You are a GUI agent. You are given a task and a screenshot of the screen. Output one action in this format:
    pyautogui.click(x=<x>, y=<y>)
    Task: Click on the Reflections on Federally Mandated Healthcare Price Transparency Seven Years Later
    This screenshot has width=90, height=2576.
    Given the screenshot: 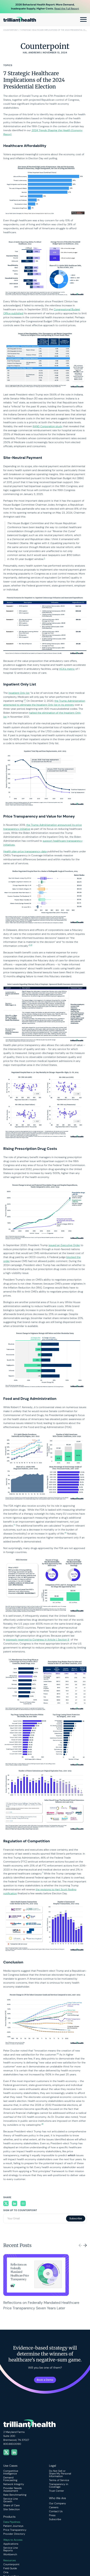 What is the action you would take?
    pyautogui.click(x=41, y=2305)
    